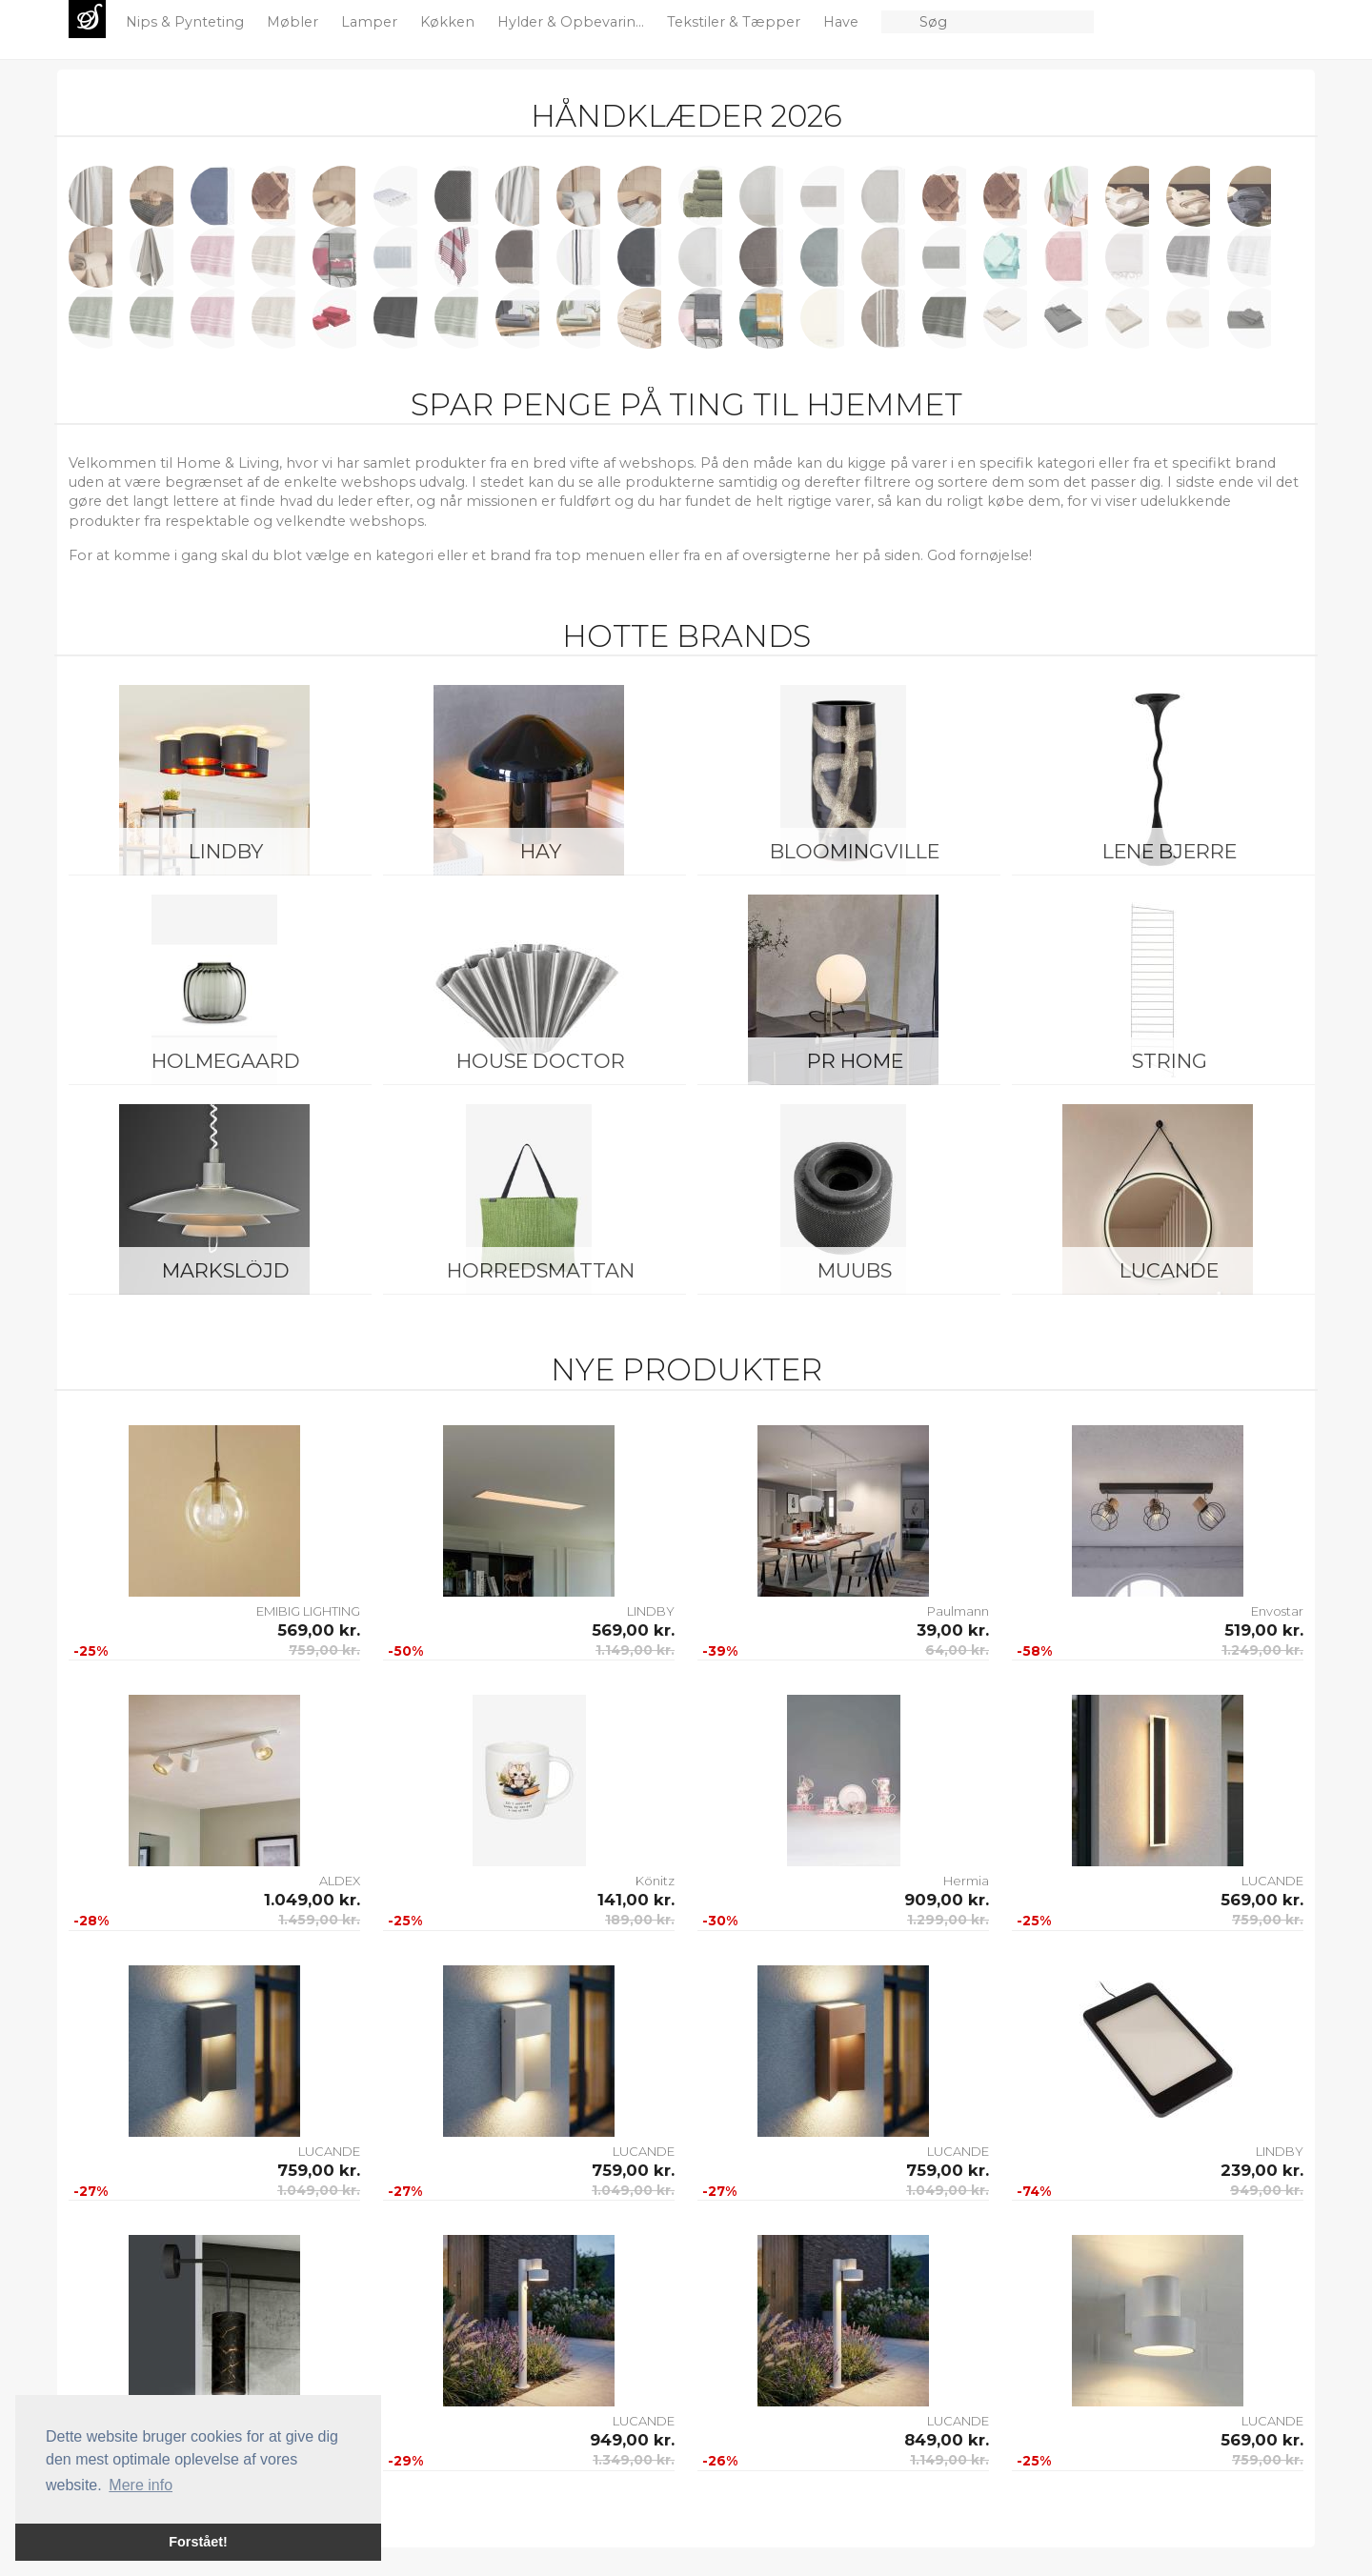  I want to click on 569,00 kr., so click(318, 1630).